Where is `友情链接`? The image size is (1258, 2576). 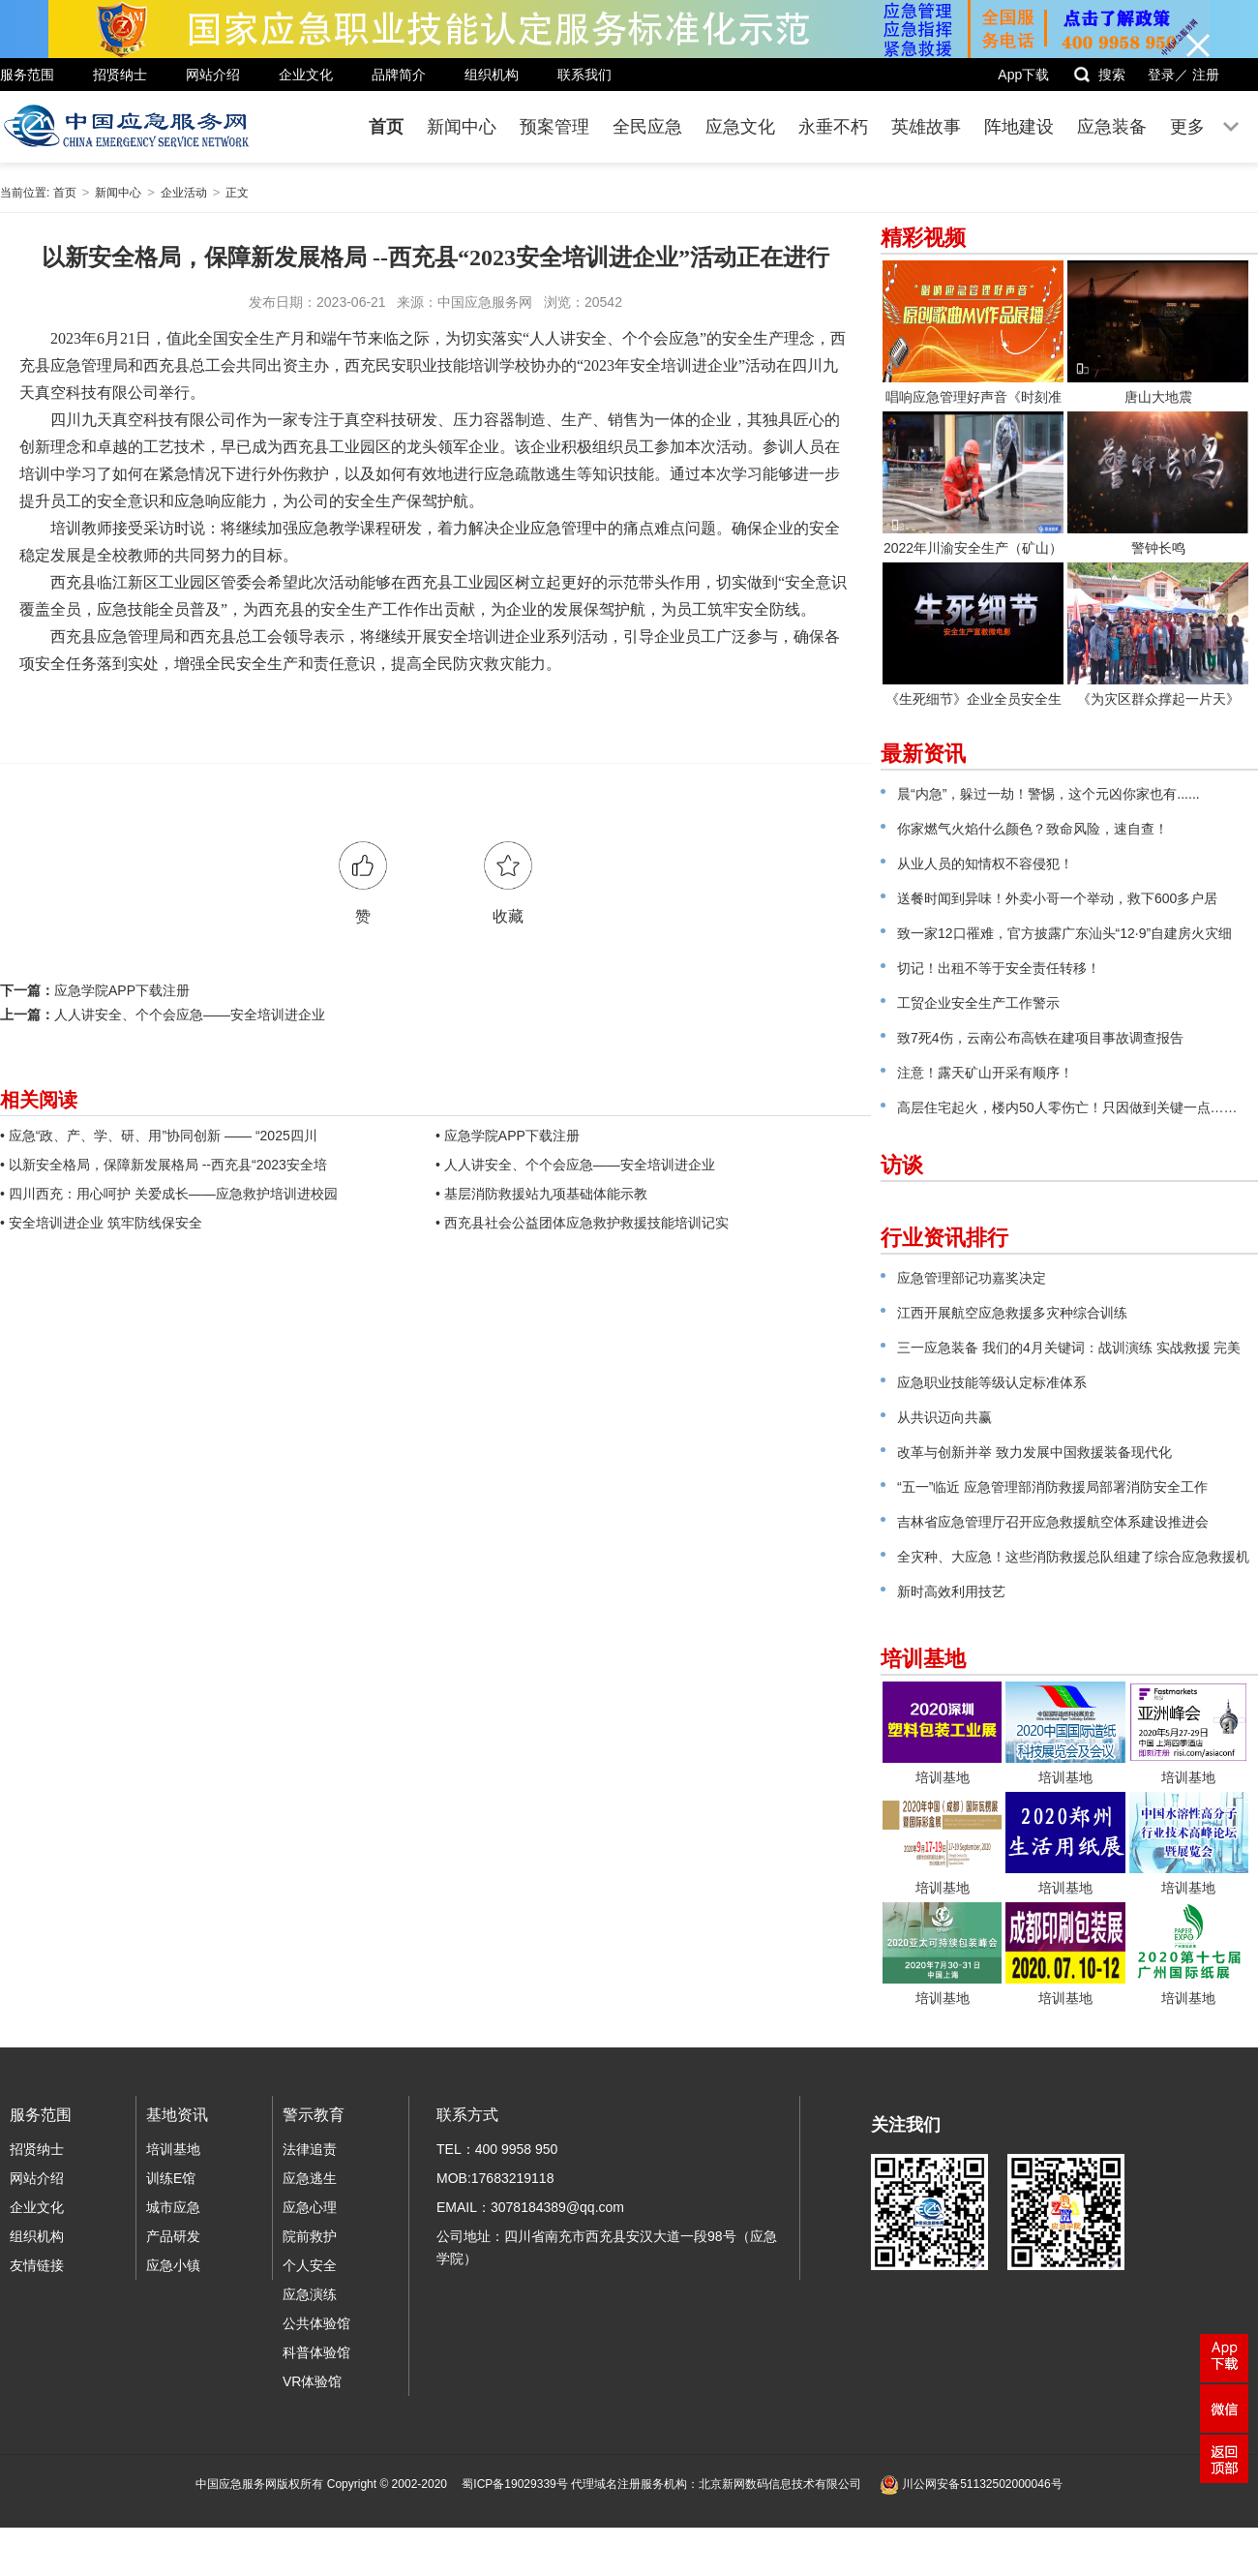
友情链接 is located at coordinates (37, 2265).